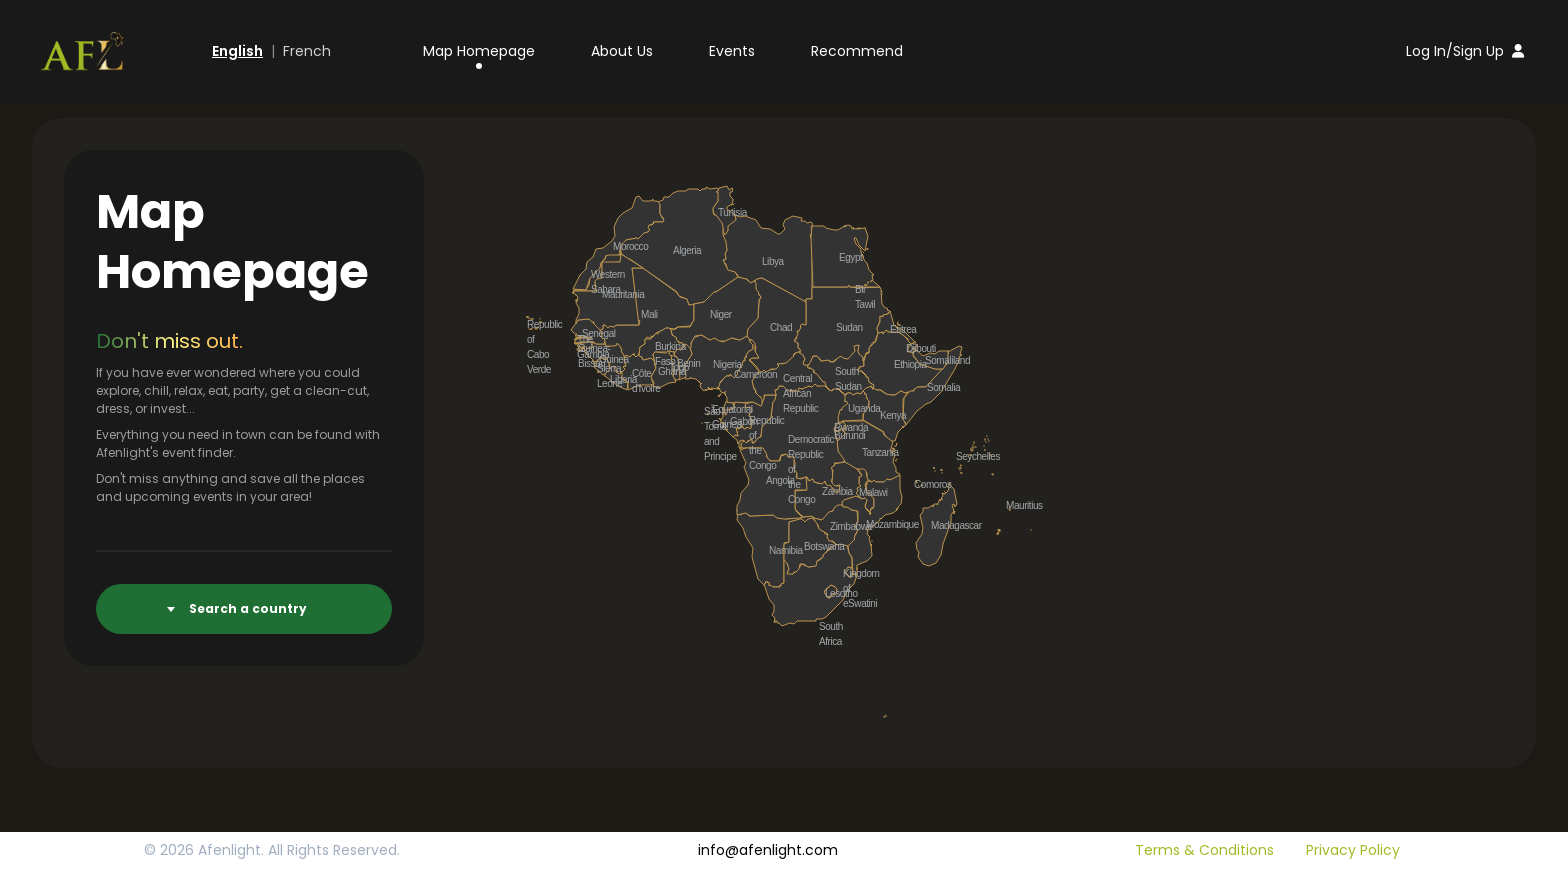 This screenshot has height=869, width=1568. What do you see at coordinates (647, 314) in the screenshot?
I see `Mali` at bounding box center [647, 314].